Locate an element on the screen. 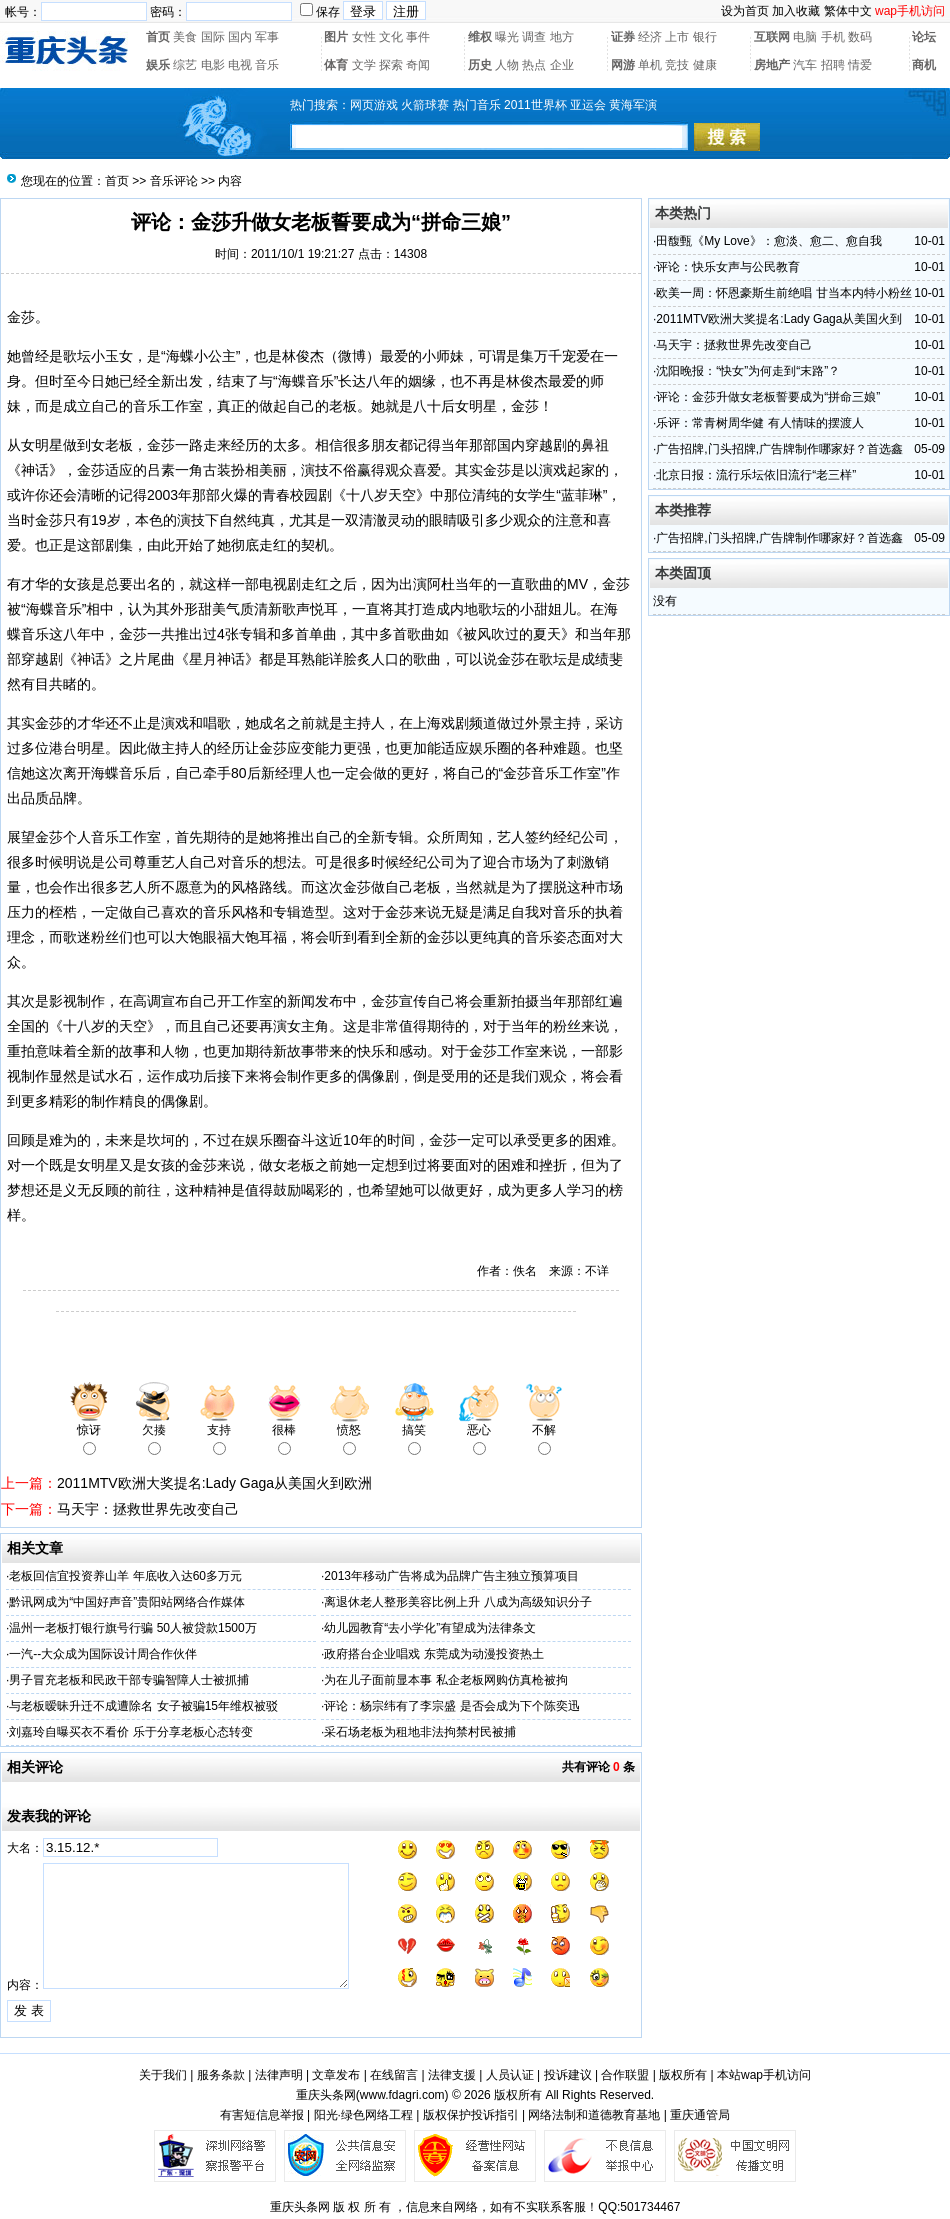 Image resolution: width=950 pixels, height=2219 pixels. 男子冒充老板和民政干部专骗智障人士被抓捕 is located at coordinates (129, 1680).